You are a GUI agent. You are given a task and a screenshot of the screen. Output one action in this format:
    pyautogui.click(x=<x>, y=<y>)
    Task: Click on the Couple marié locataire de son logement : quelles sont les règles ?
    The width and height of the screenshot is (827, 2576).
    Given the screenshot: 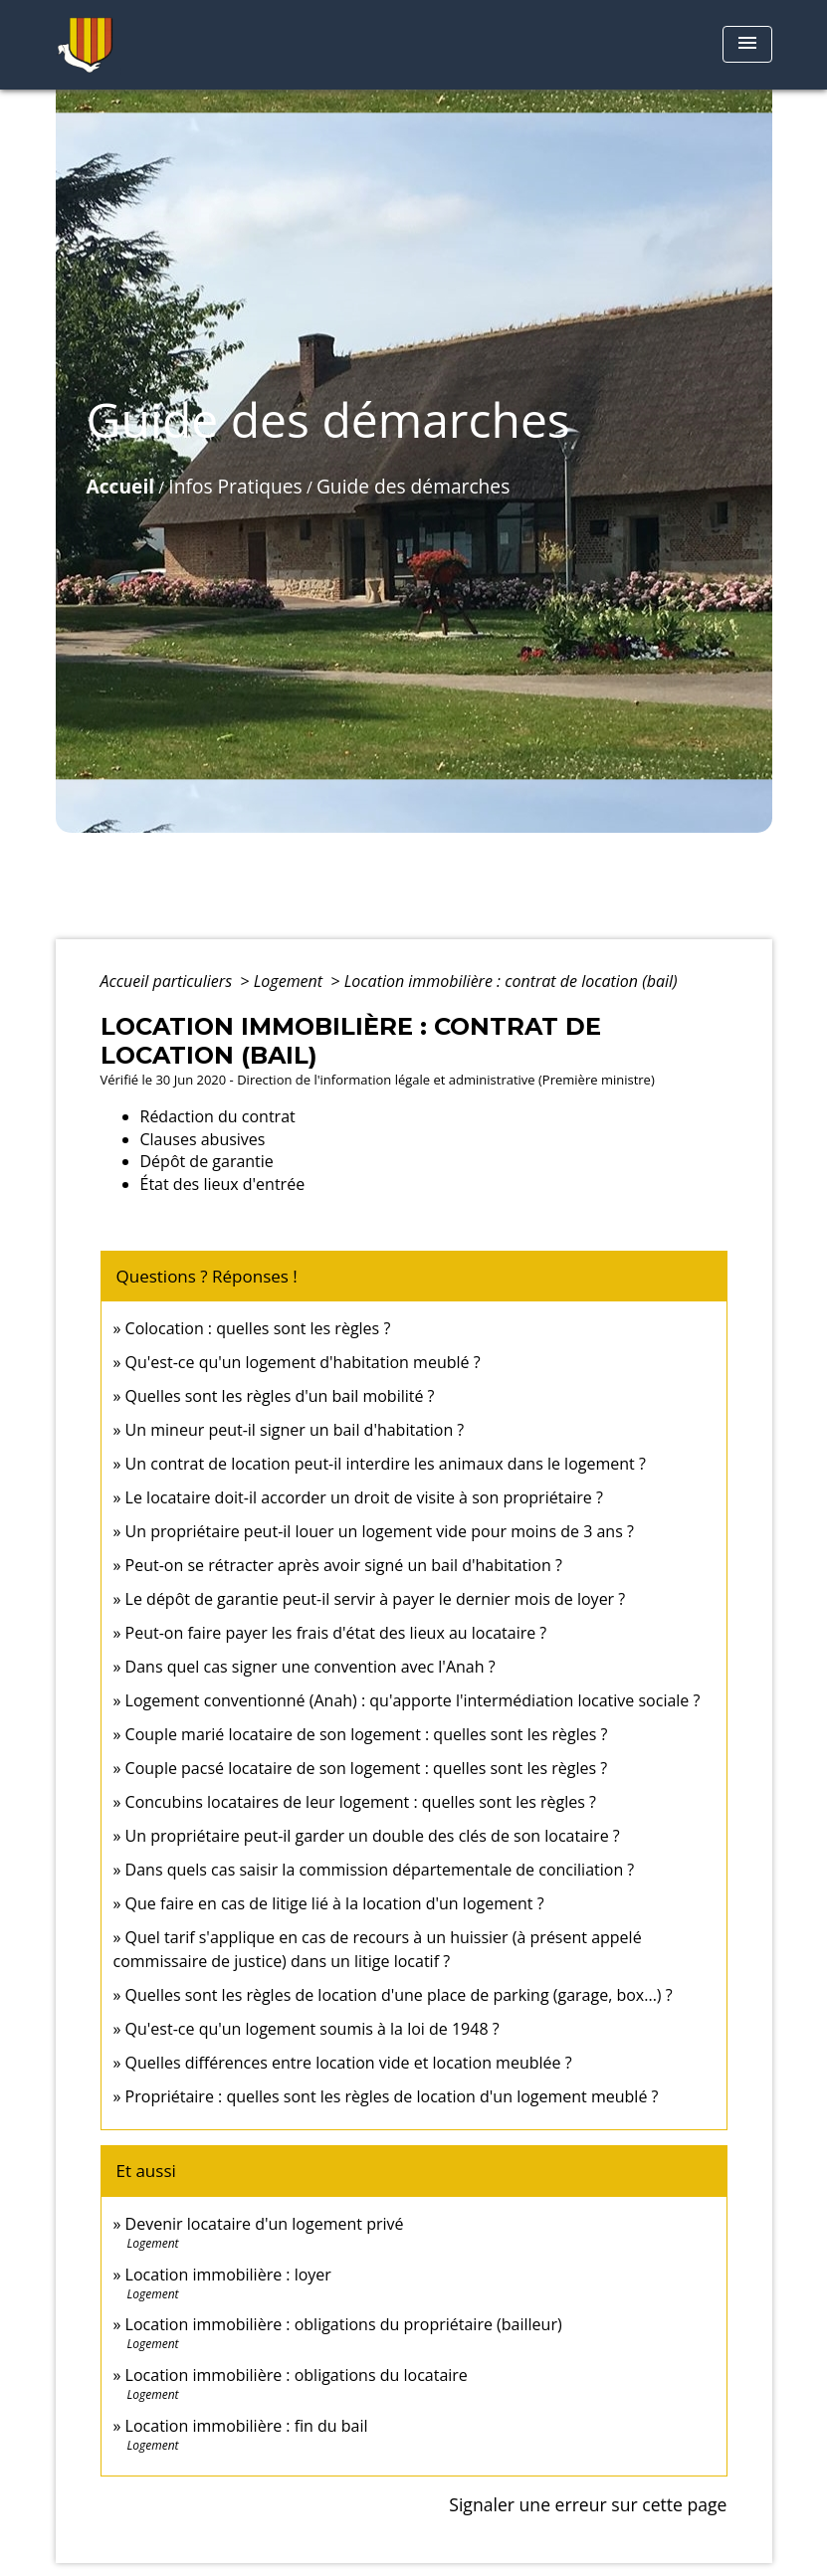 What is the action you would take?
    pyautogui.click(x=366, y=1734)
    